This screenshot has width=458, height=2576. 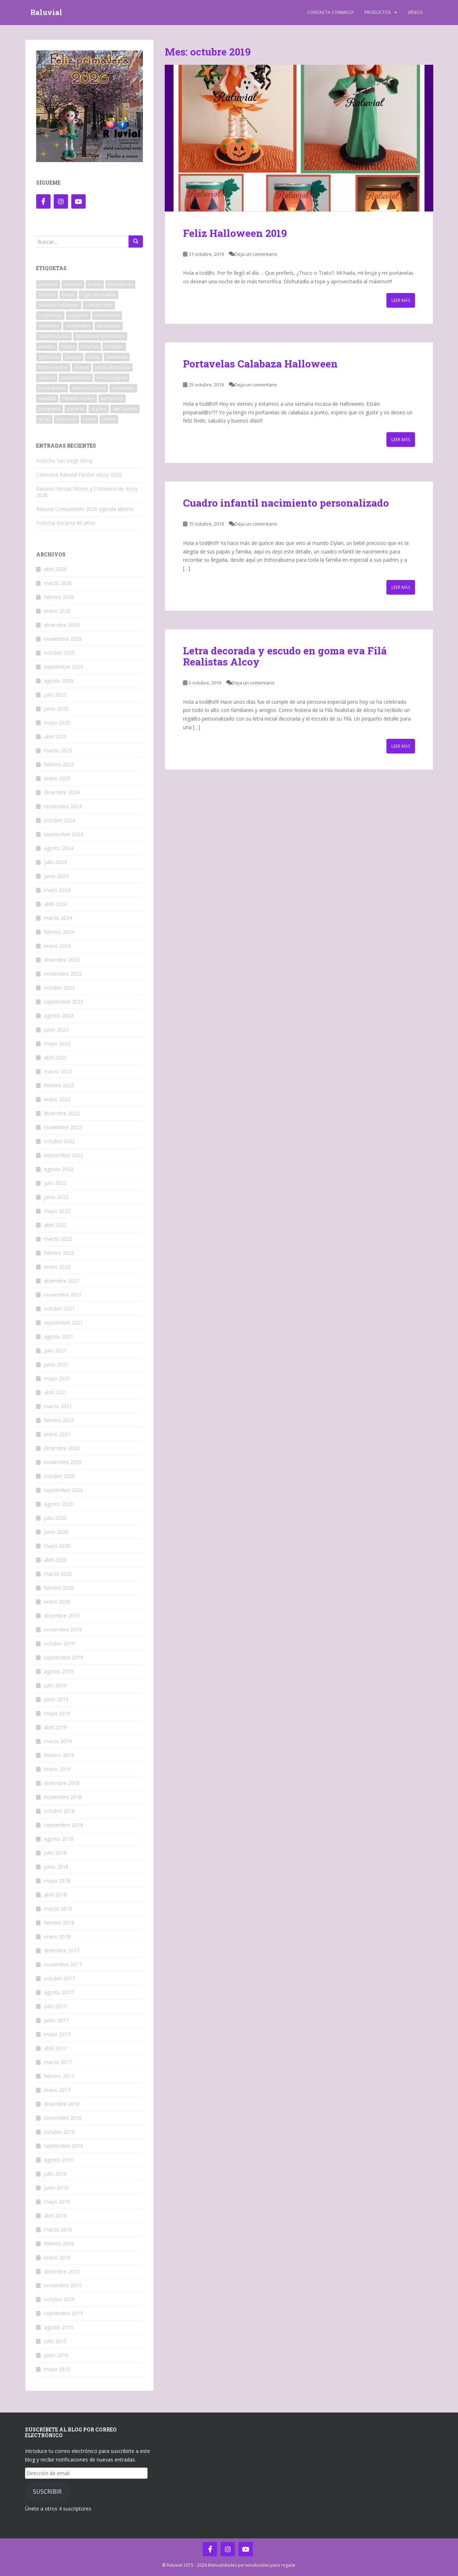 What do you see at coordinates (49, 357) in the screenshot?
I see `goma eva [goma eva (461 elementos)]` at bounding box center [49, 357].